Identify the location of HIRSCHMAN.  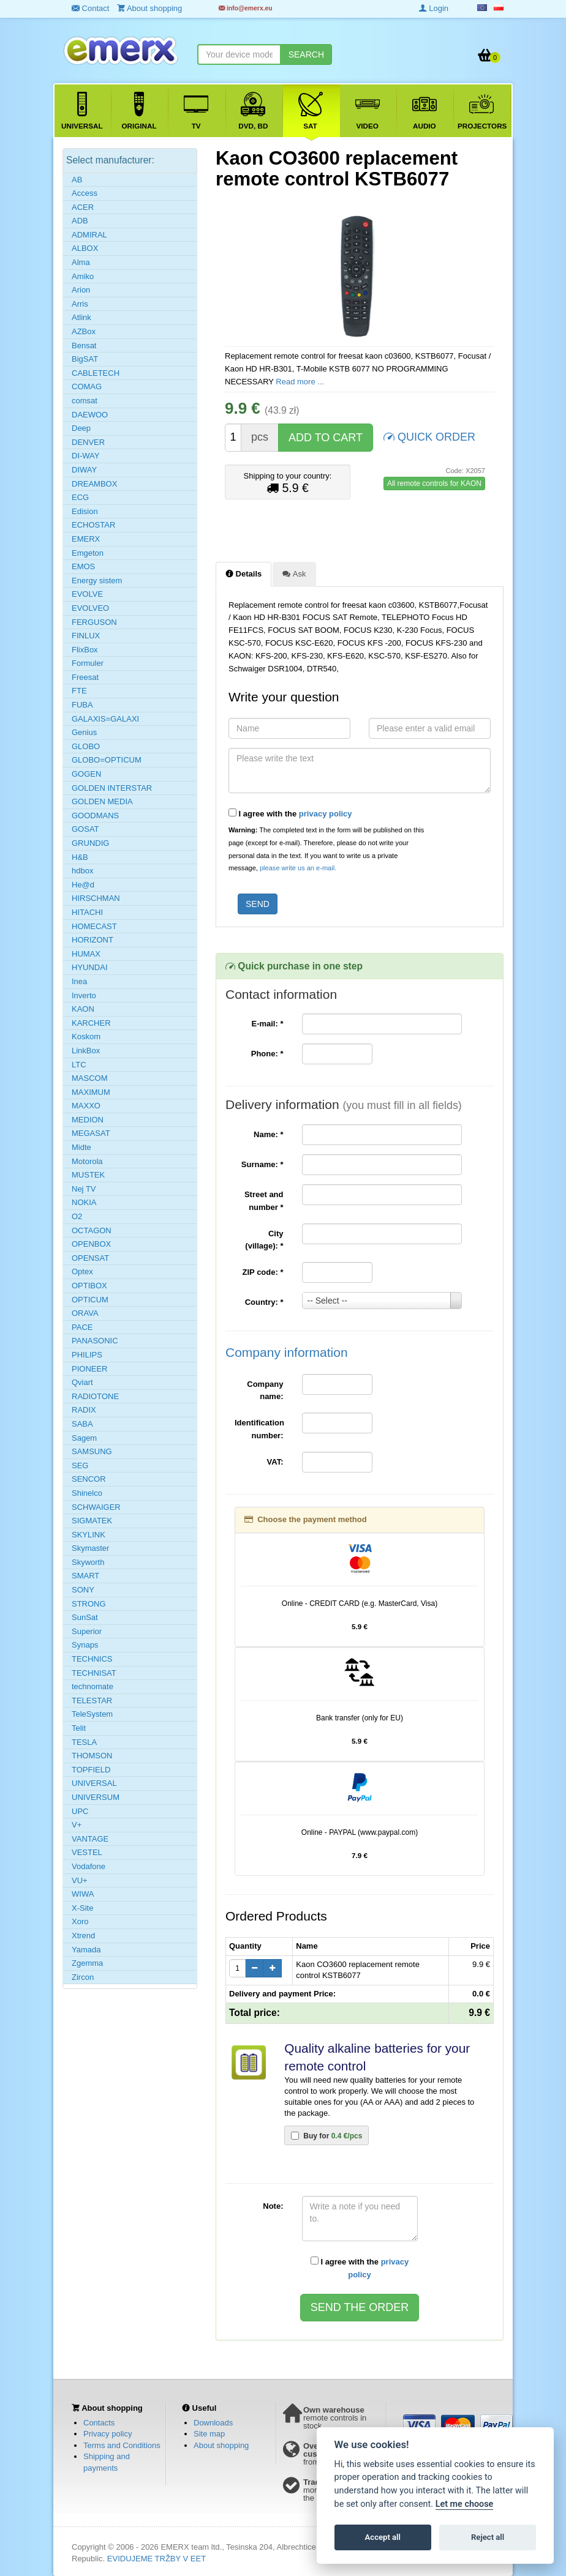
(96, 898).